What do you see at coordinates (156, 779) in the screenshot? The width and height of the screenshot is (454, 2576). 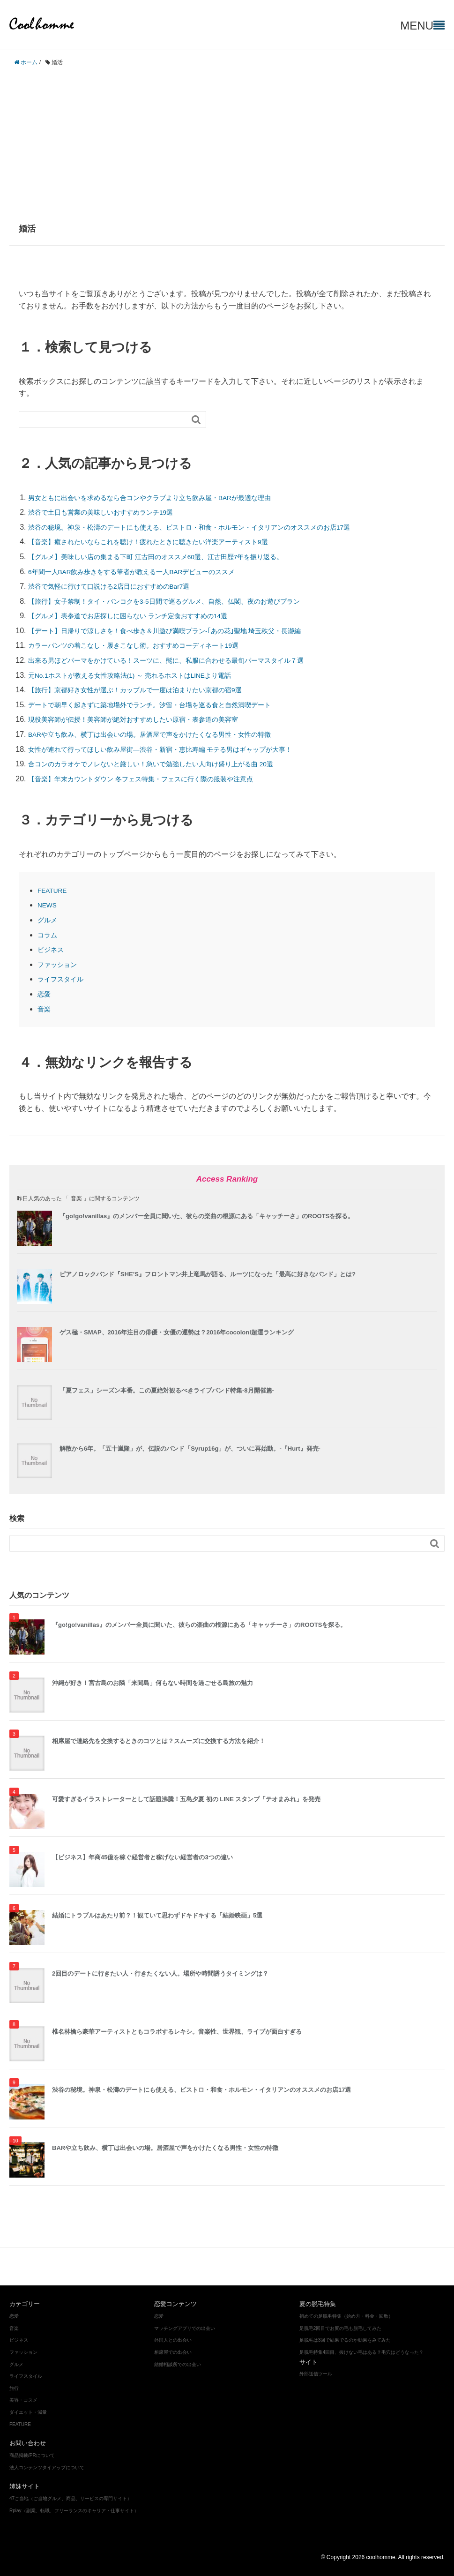 I see `【音楽】年末カウントダウン 冬フェス特集・フェスに行く際の服装や注意点` at bounding box center [156, 779].